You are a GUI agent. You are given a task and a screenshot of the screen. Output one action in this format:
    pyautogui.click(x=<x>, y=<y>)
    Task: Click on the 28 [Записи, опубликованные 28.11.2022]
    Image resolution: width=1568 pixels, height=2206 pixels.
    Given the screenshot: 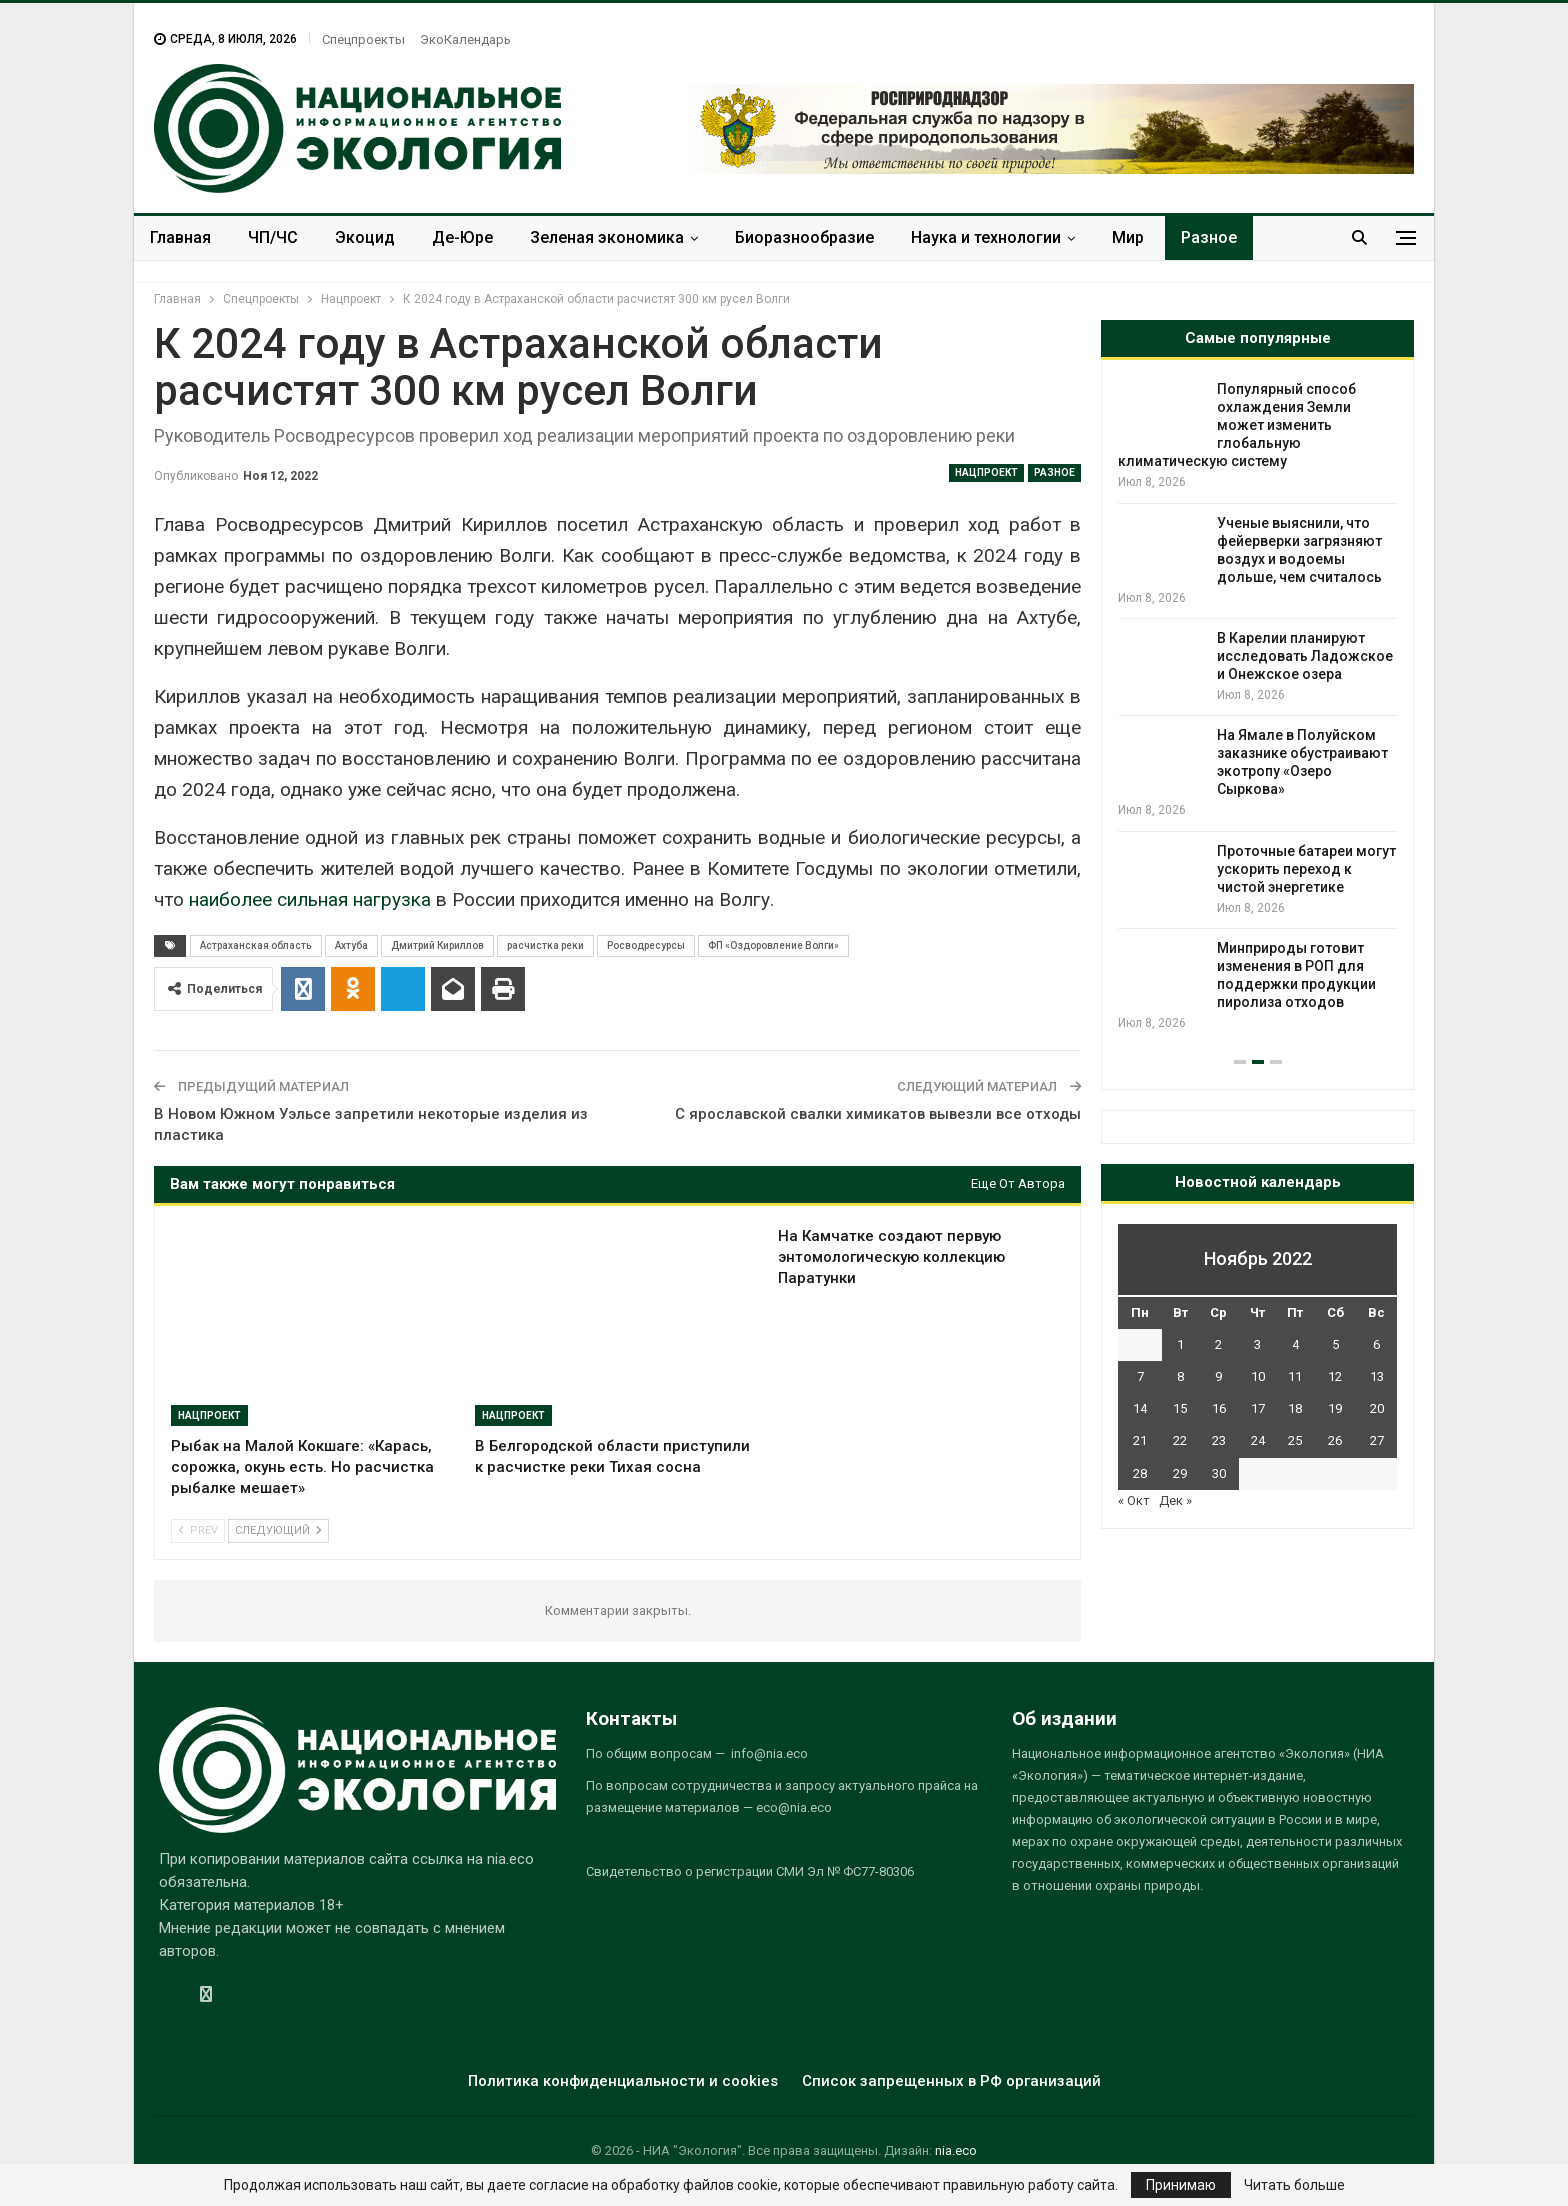 What is the action you would take?
    pyautogui.click(x=1140, y=1473)
    